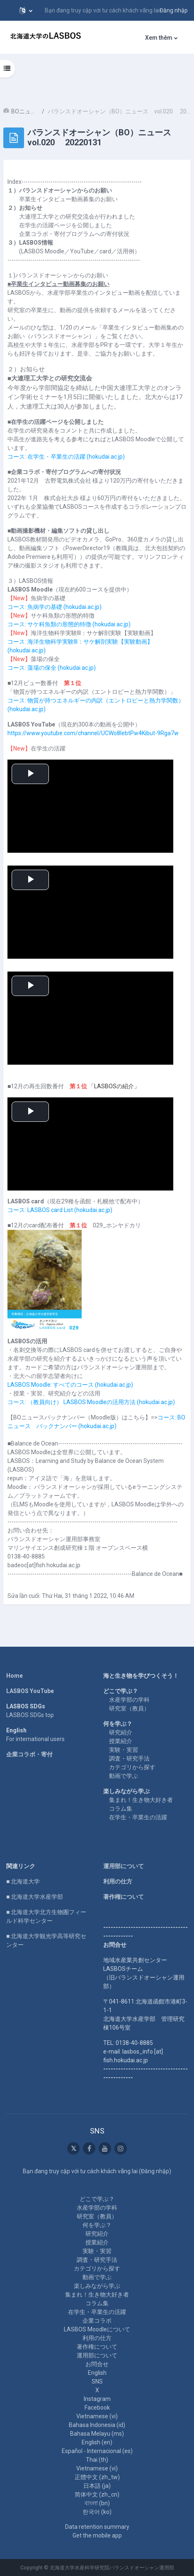  Describe the element at coordinates (93, 733) in the screenshot. I see `https://www.youtube.com/channel/UCWo8IebtPw4Kibut-9Rga7w` at that location.